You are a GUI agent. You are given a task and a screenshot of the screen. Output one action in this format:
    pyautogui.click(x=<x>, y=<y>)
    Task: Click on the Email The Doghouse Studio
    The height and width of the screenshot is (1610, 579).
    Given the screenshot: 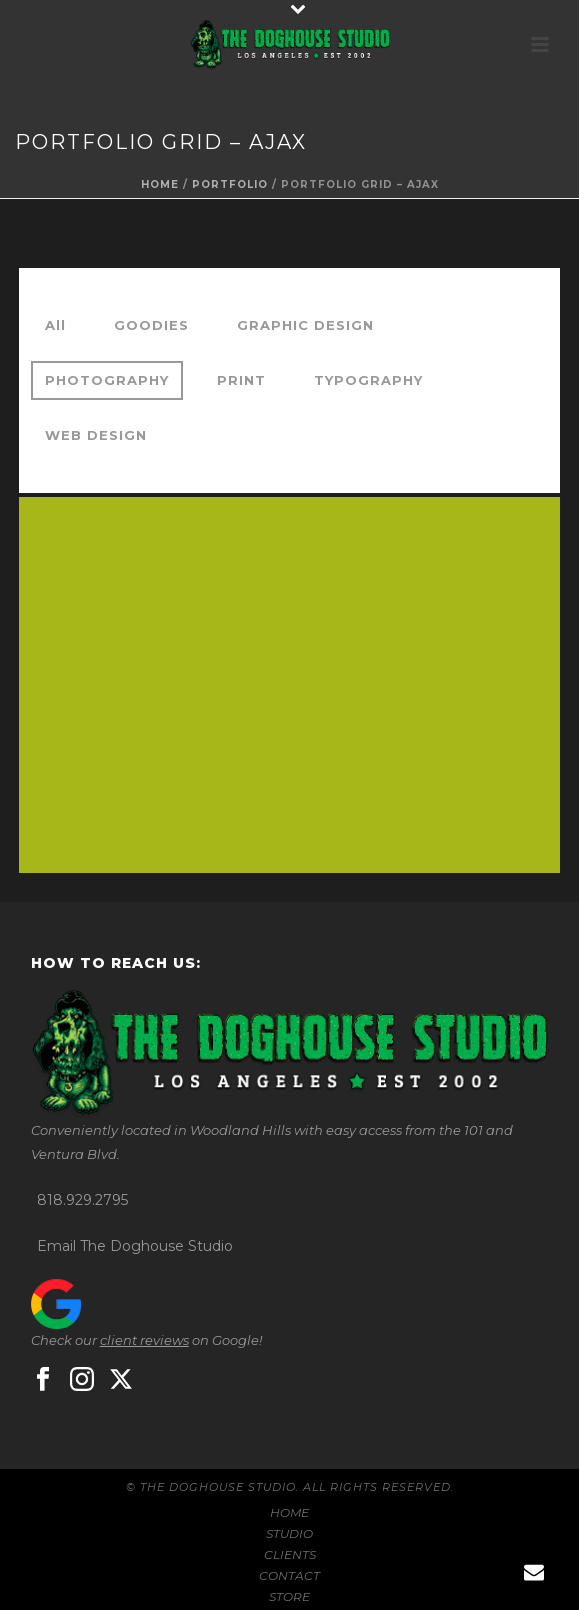 What is the action you would take?
    pyautogui.click(x=135, y=1246)
    